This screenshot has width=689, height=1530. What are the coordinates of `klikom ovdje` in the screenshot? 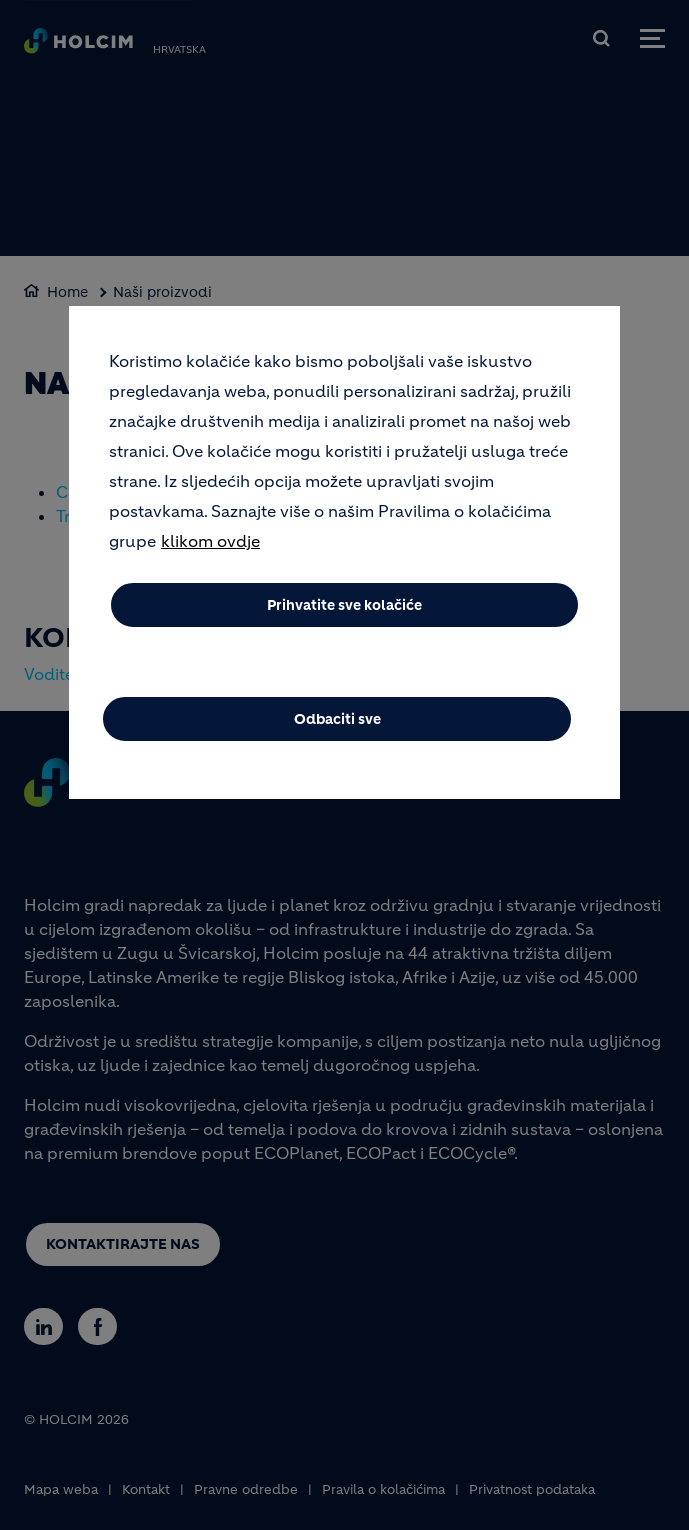 It's located at (210, 541).